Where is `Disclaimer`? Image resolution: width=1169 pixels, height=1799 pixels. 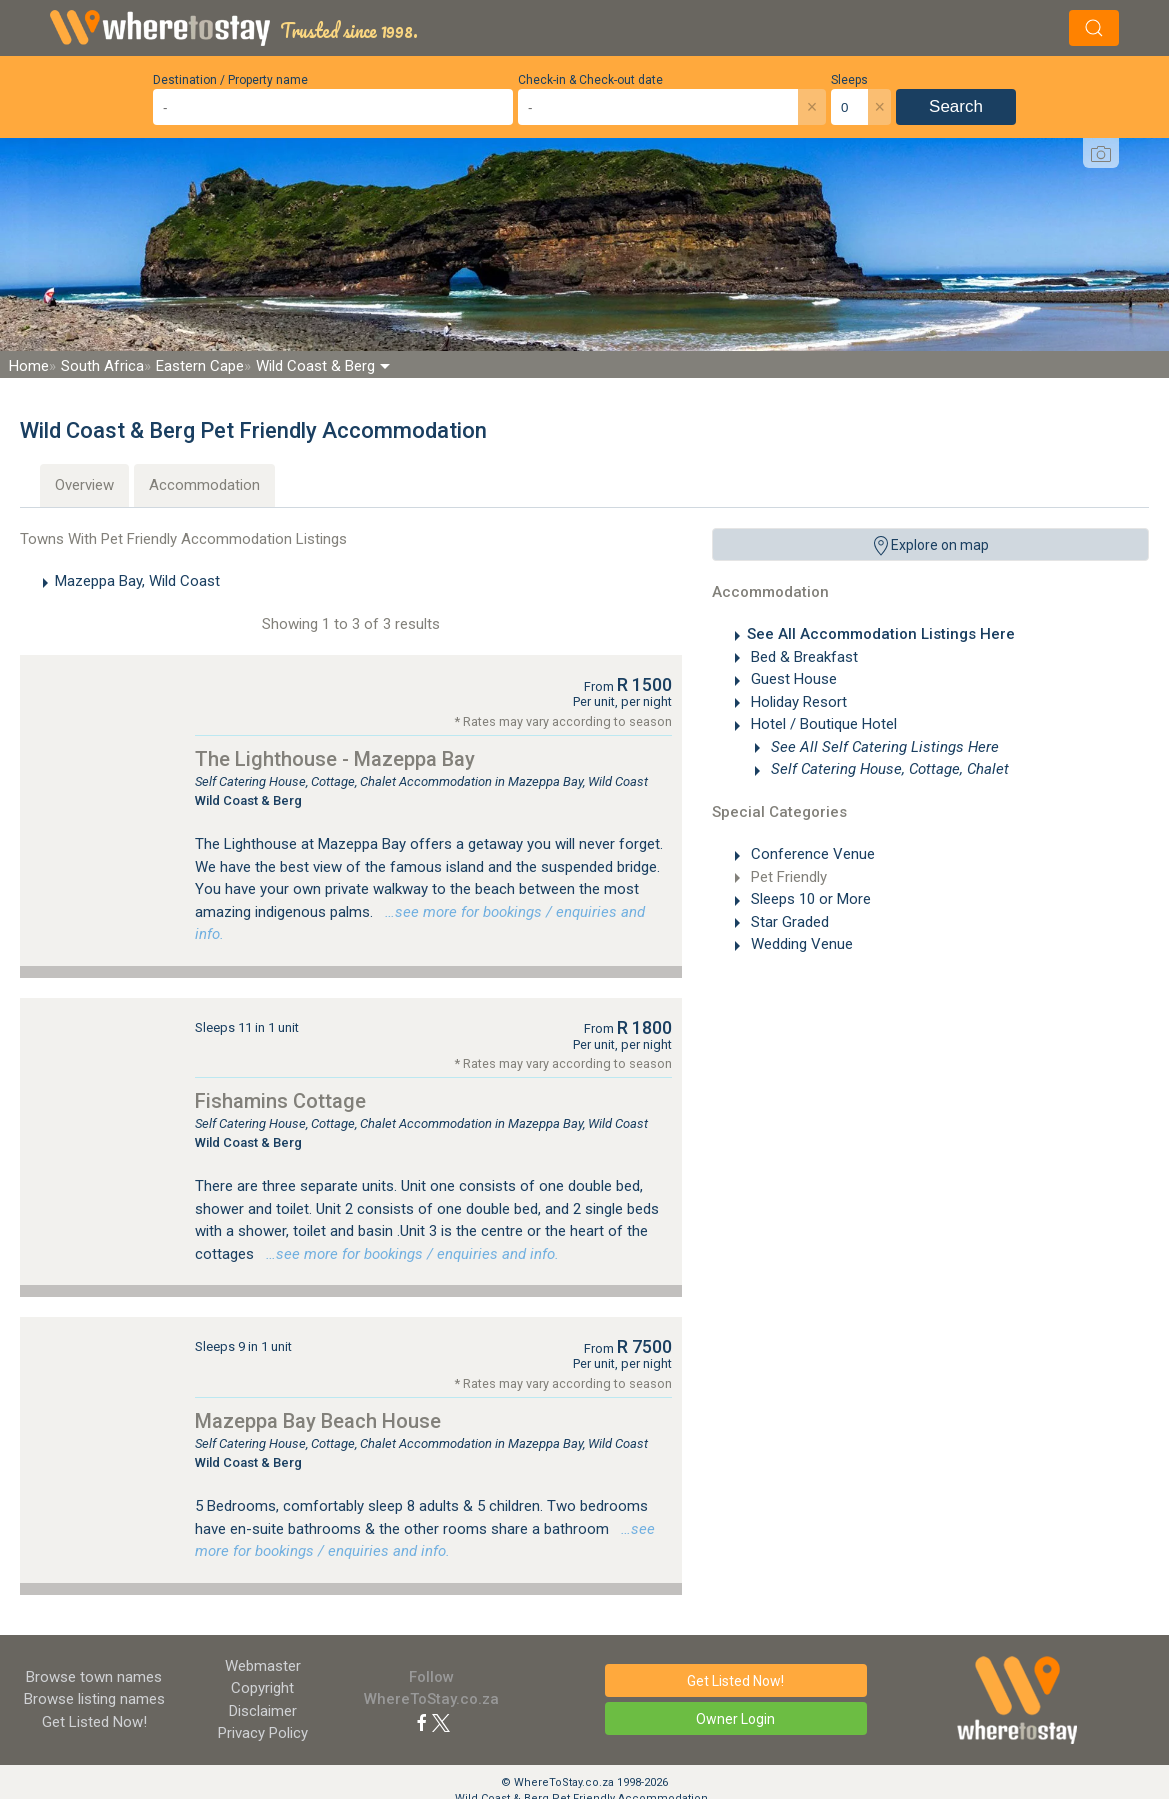
Disclaimer is located at coordinates (263, 1711).